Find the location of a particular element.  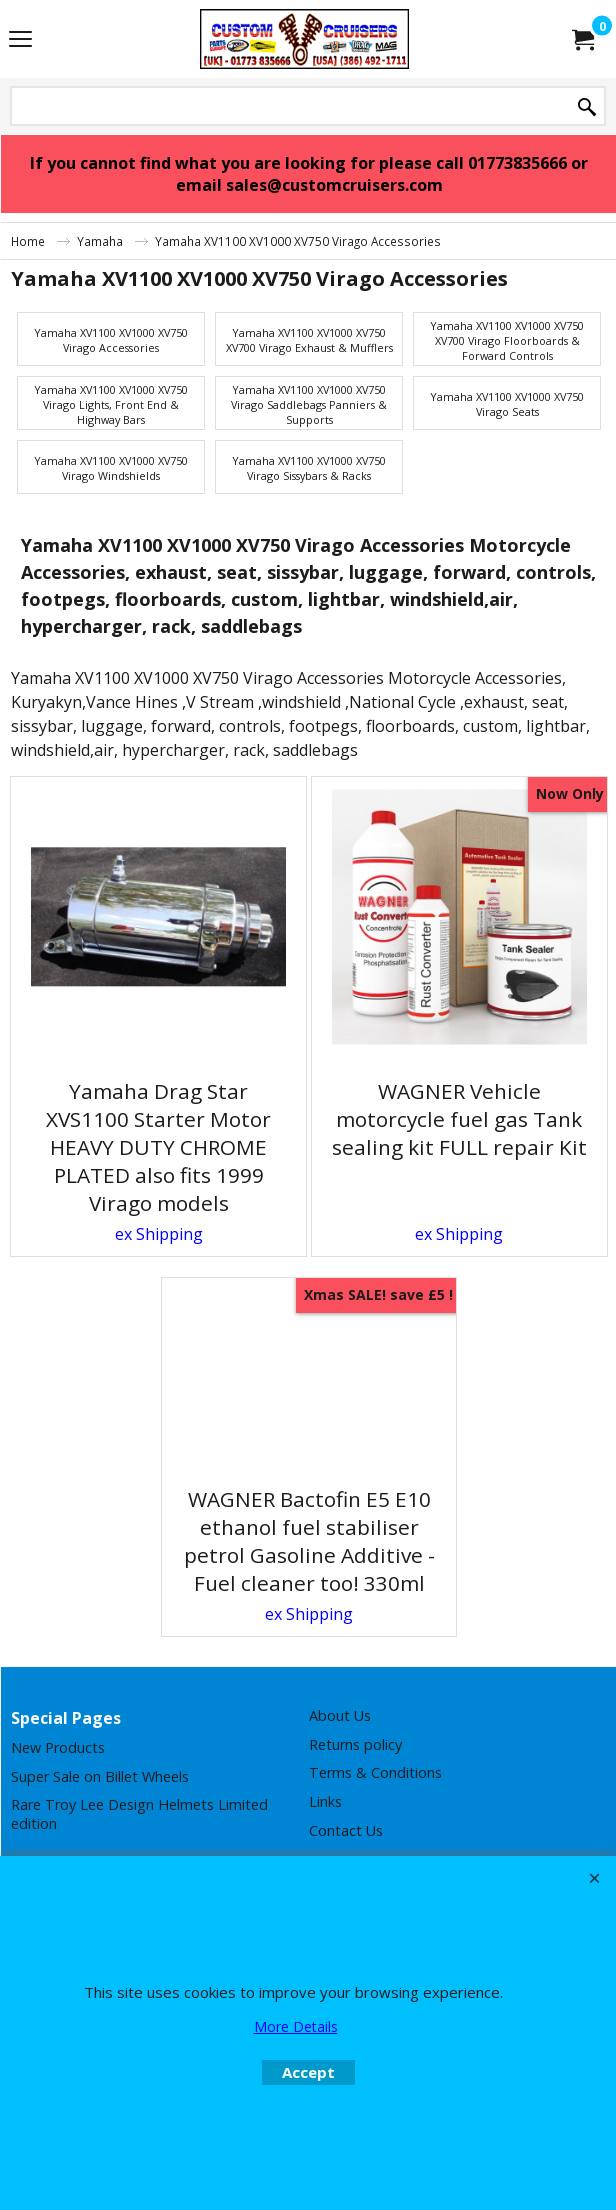

More Details is located at coordinates (296, 2026).